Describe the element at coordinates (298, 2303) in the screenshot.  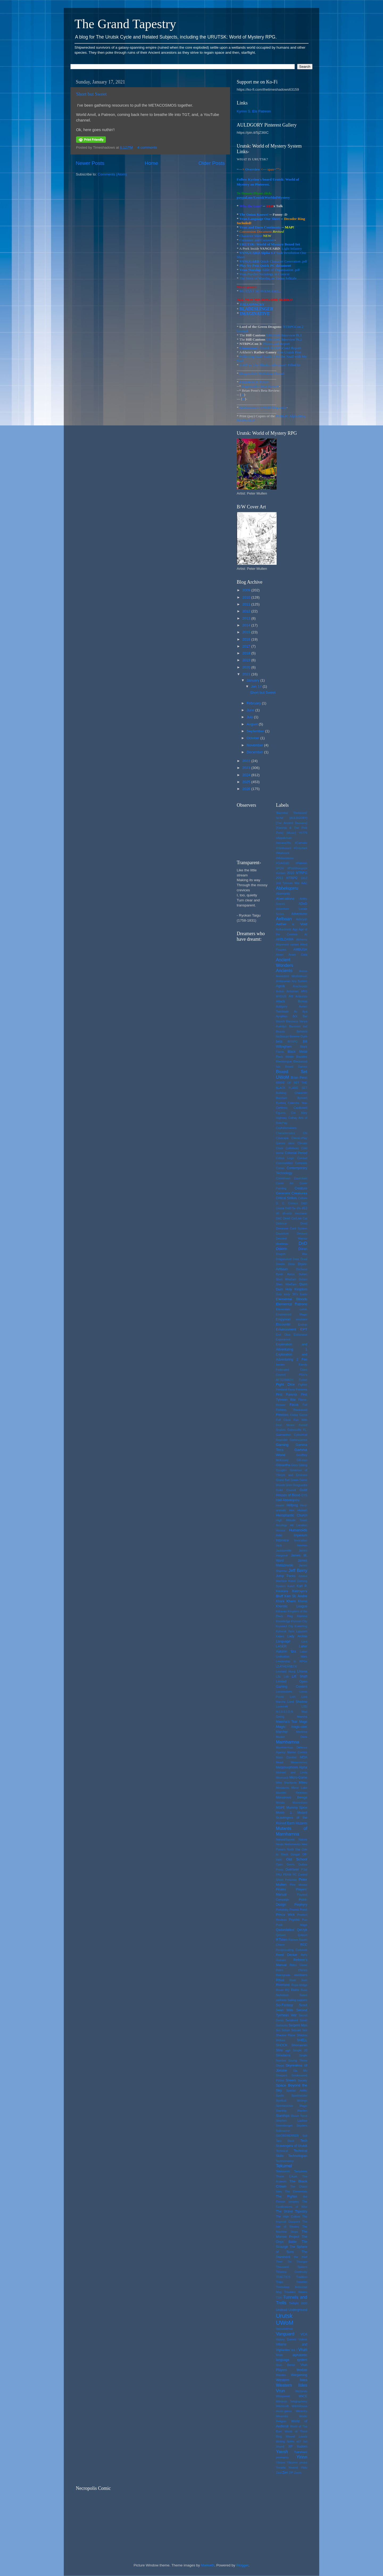
I see `Twilight 2000` at that location.